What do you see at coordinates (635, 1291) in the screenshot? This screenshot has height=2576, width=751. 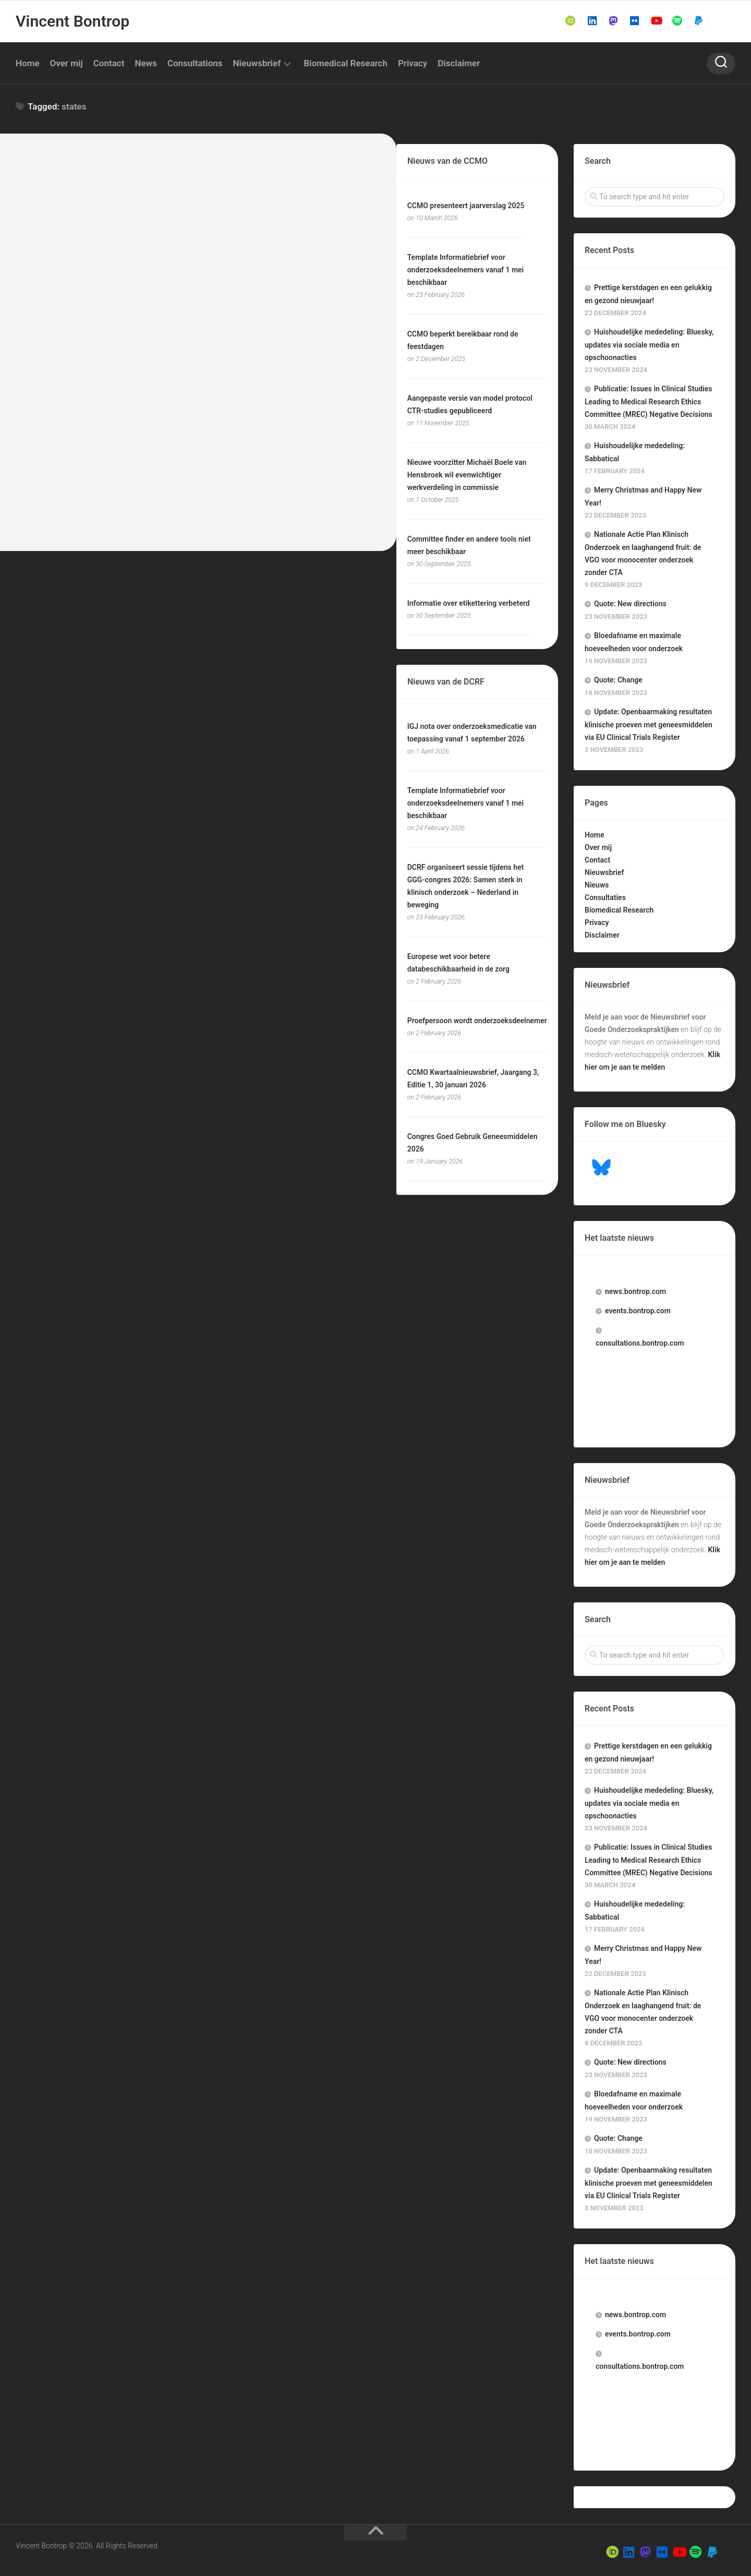 I see `.bontrop.com` at bounding box center [635, 1291].